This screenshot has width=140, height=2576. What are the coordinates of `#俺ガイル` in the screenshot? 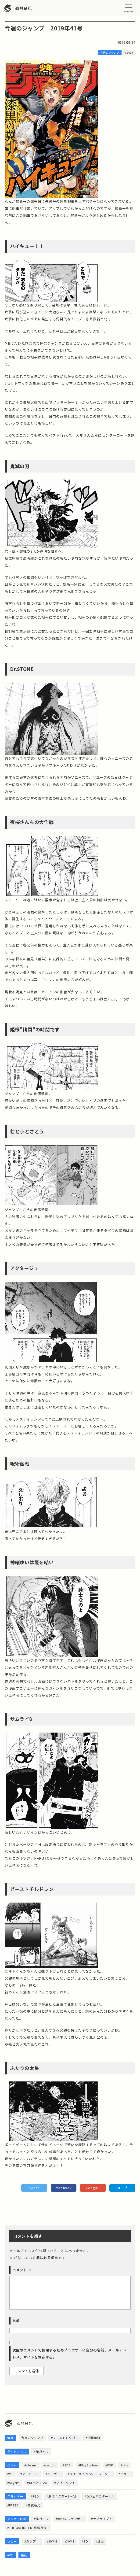 It's located at (41, 2451).